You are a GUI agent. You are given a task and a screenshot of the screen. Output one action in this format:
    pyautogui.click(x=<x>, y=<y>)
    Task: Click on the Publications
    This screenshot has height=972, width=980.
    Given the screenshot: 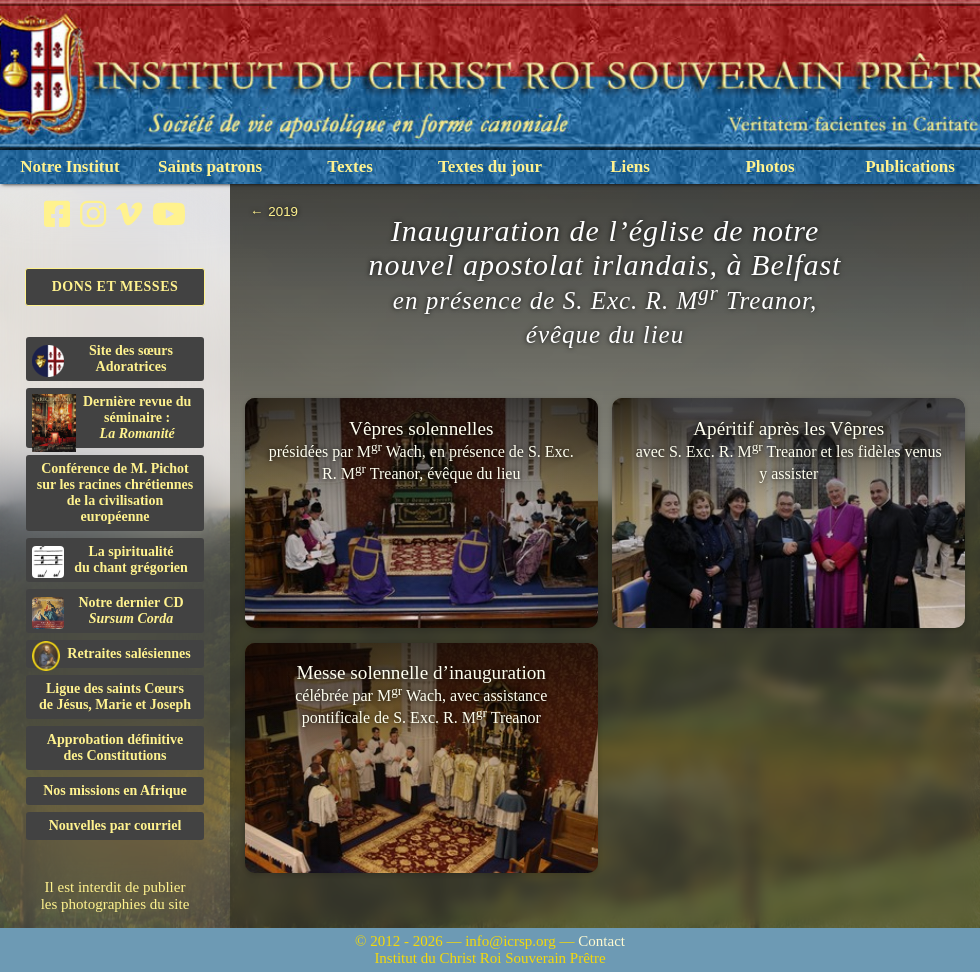 What is the action you would take?
    pyautogui.click(x=910, y=166)
    